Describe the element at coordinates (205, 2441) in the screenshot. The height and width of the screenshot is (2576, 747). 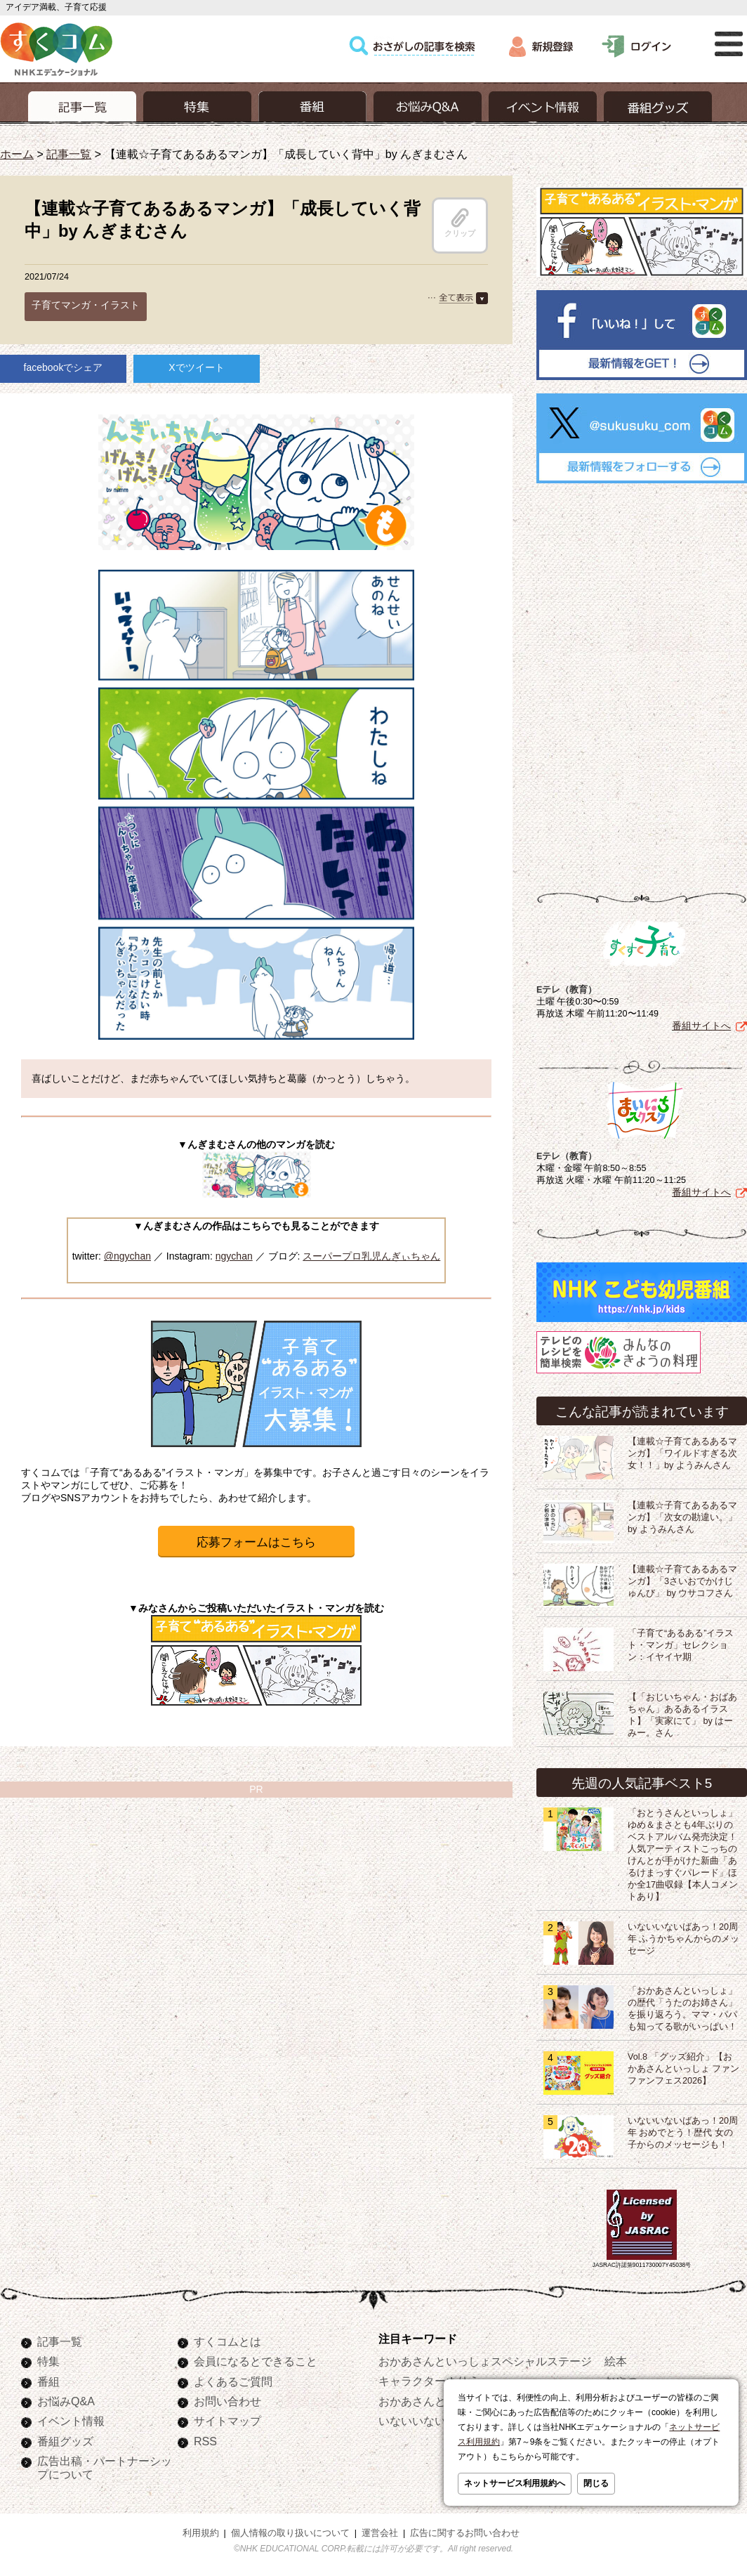
I see `RSS` at that location.